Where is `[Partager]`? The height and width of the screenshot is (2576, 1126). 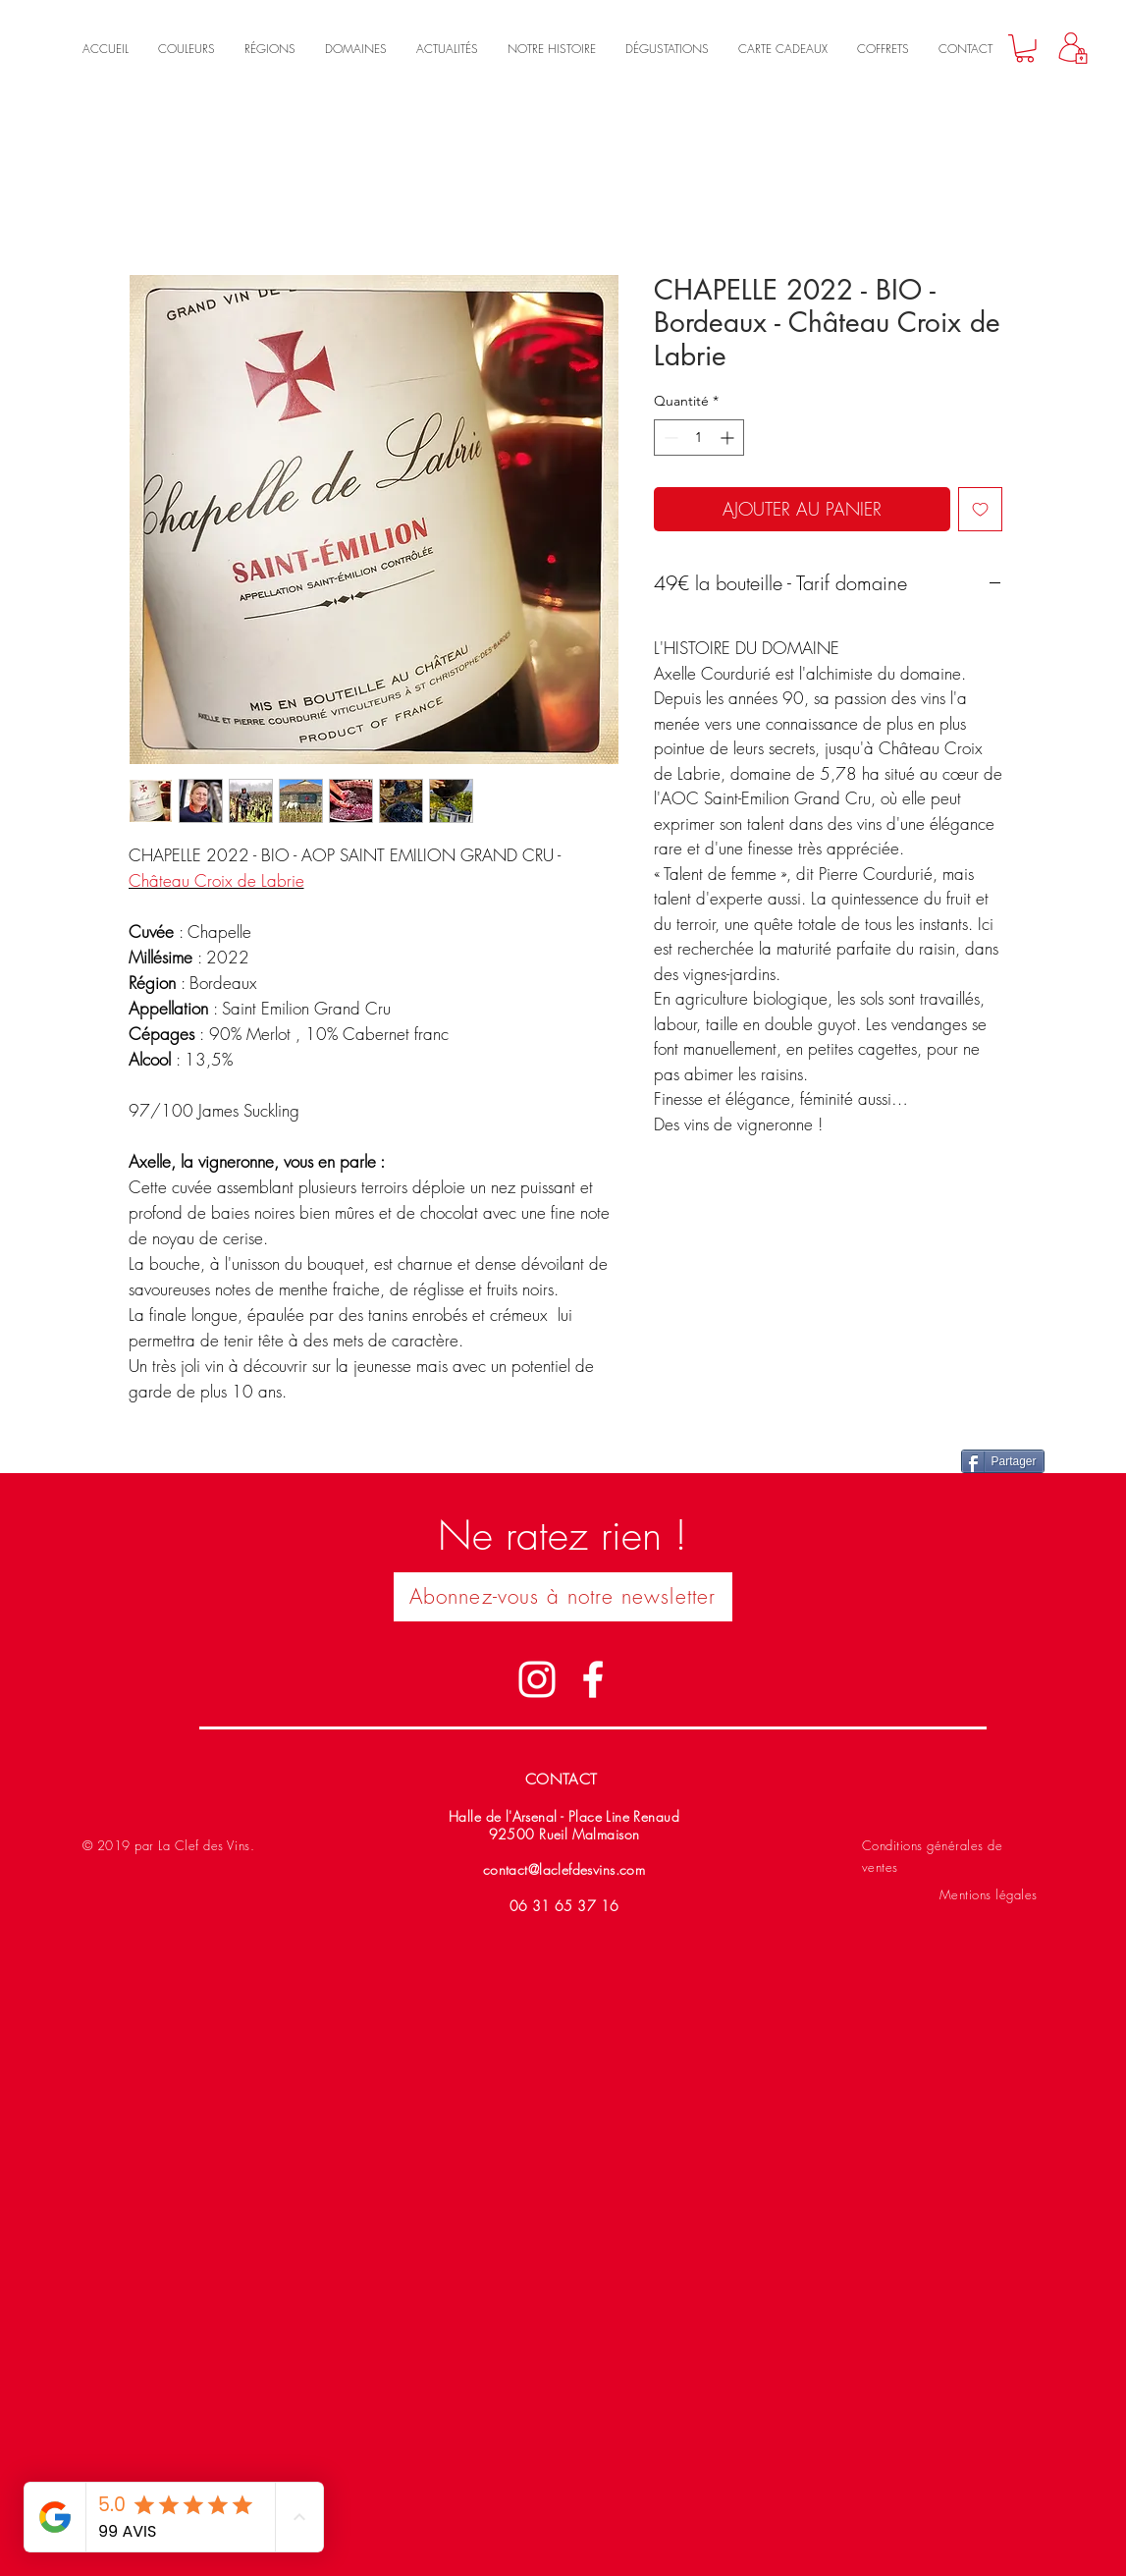
[Partager] is located at coordinates (1003, 1461).